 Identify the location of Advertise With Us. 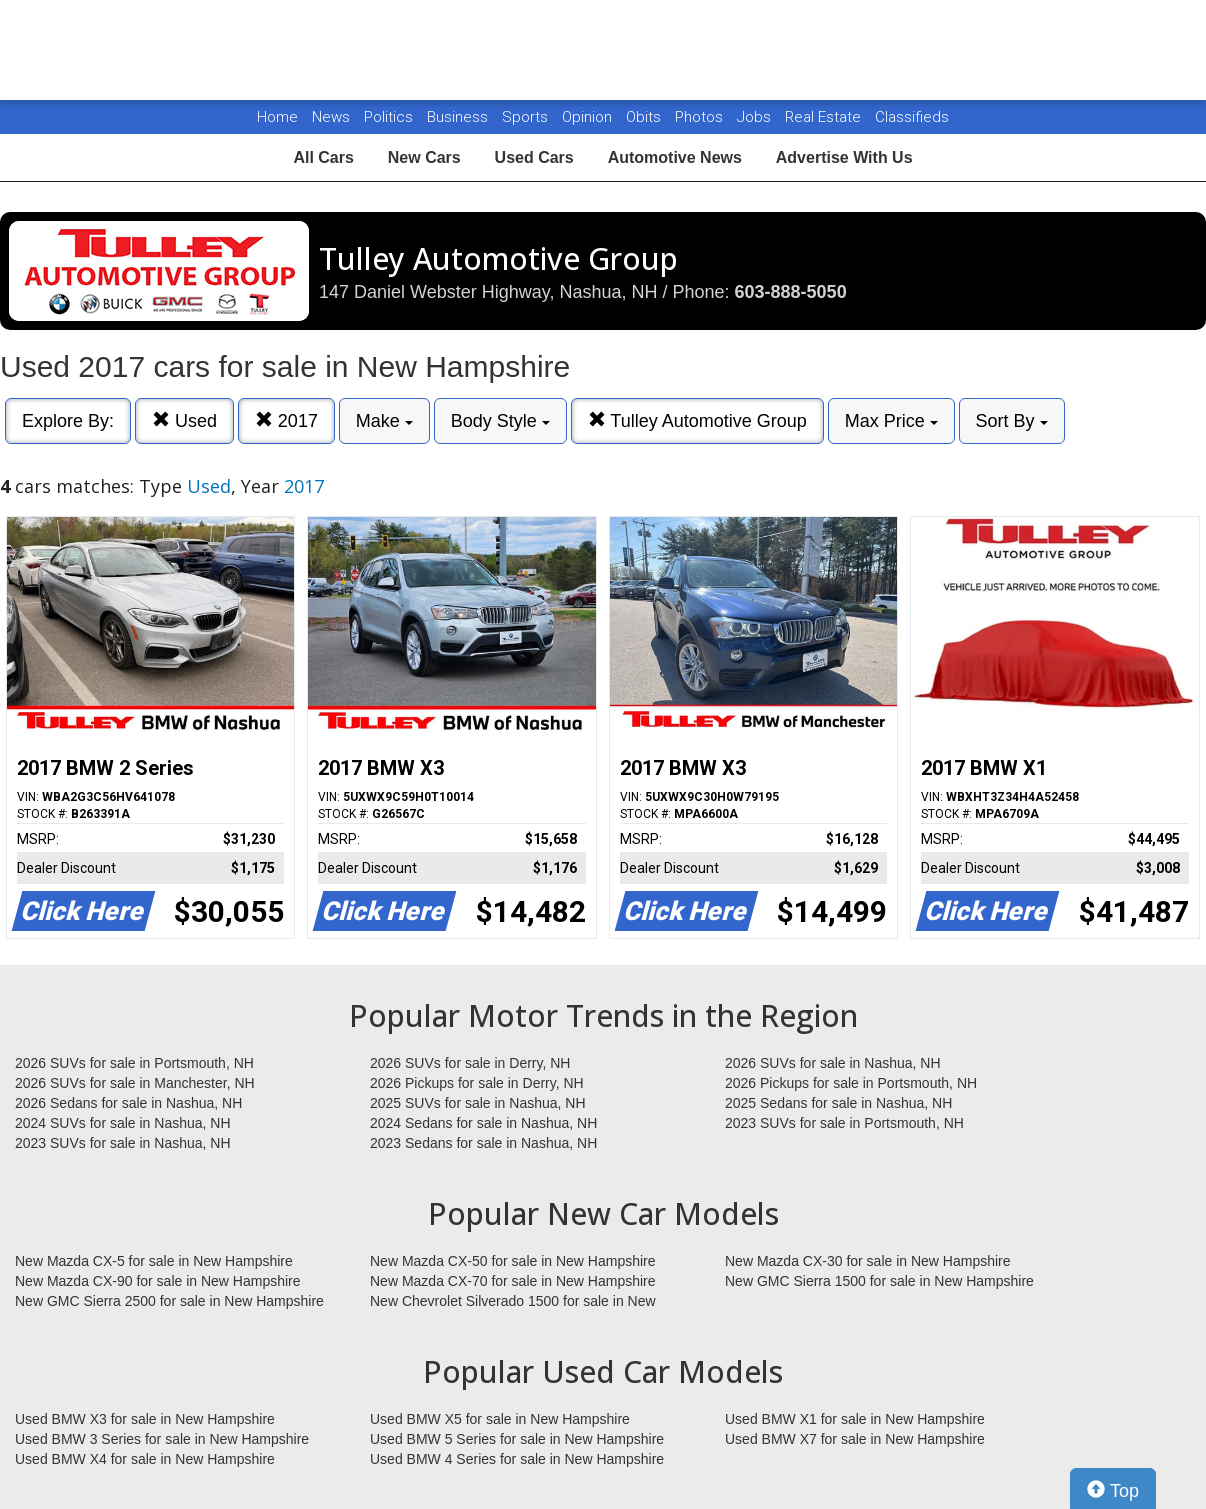
(844, 157).